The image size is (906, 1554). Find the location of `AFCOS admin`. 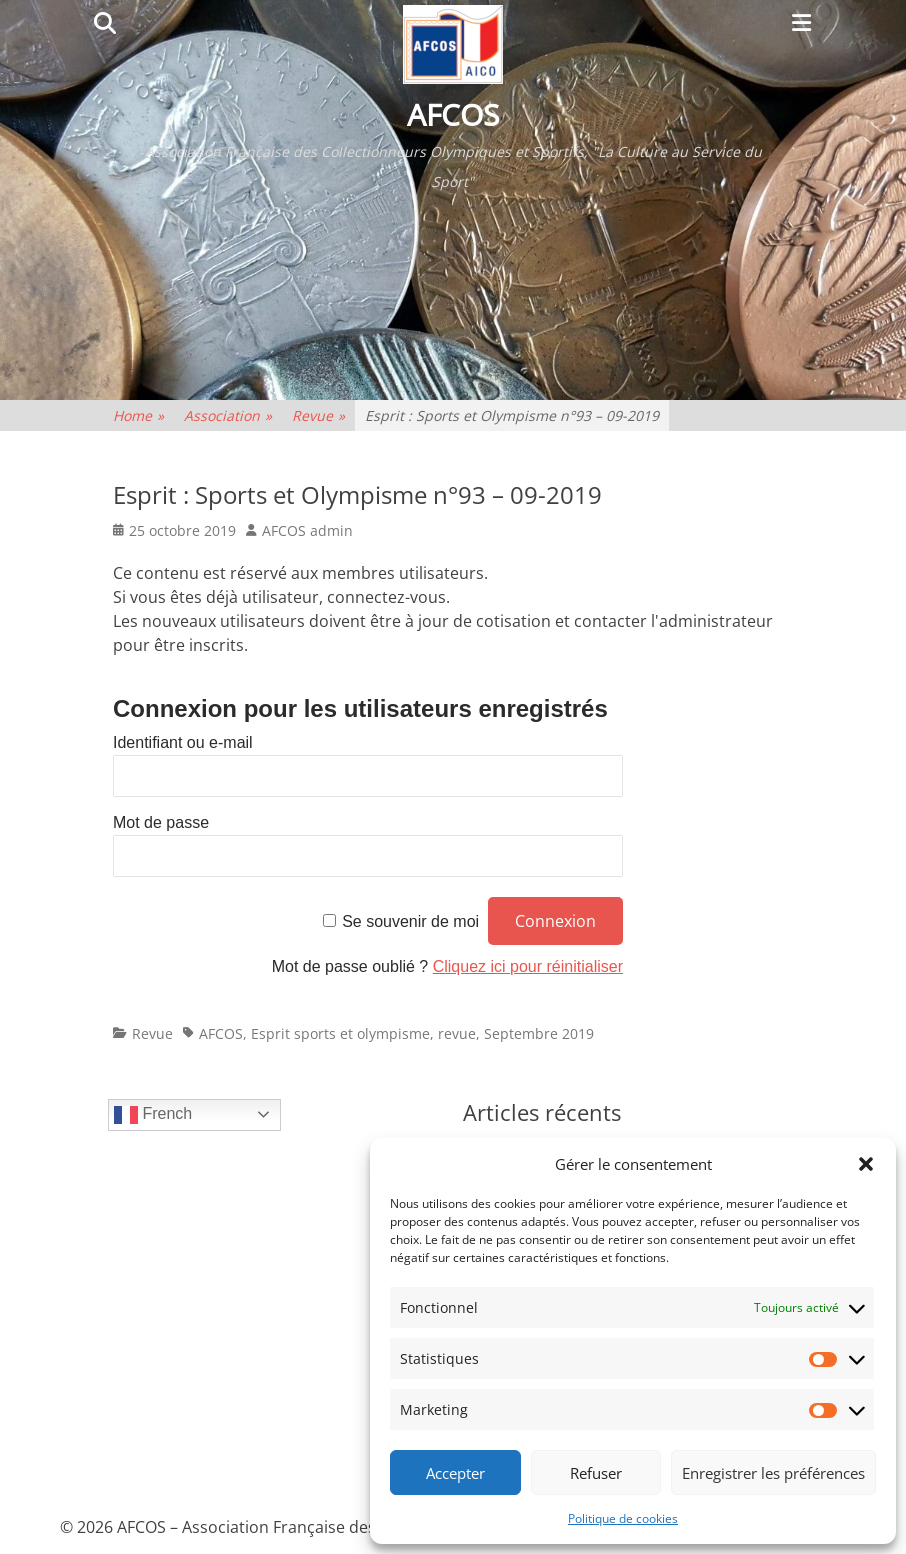

AFCOS admin is located at coordinates (307, 530).